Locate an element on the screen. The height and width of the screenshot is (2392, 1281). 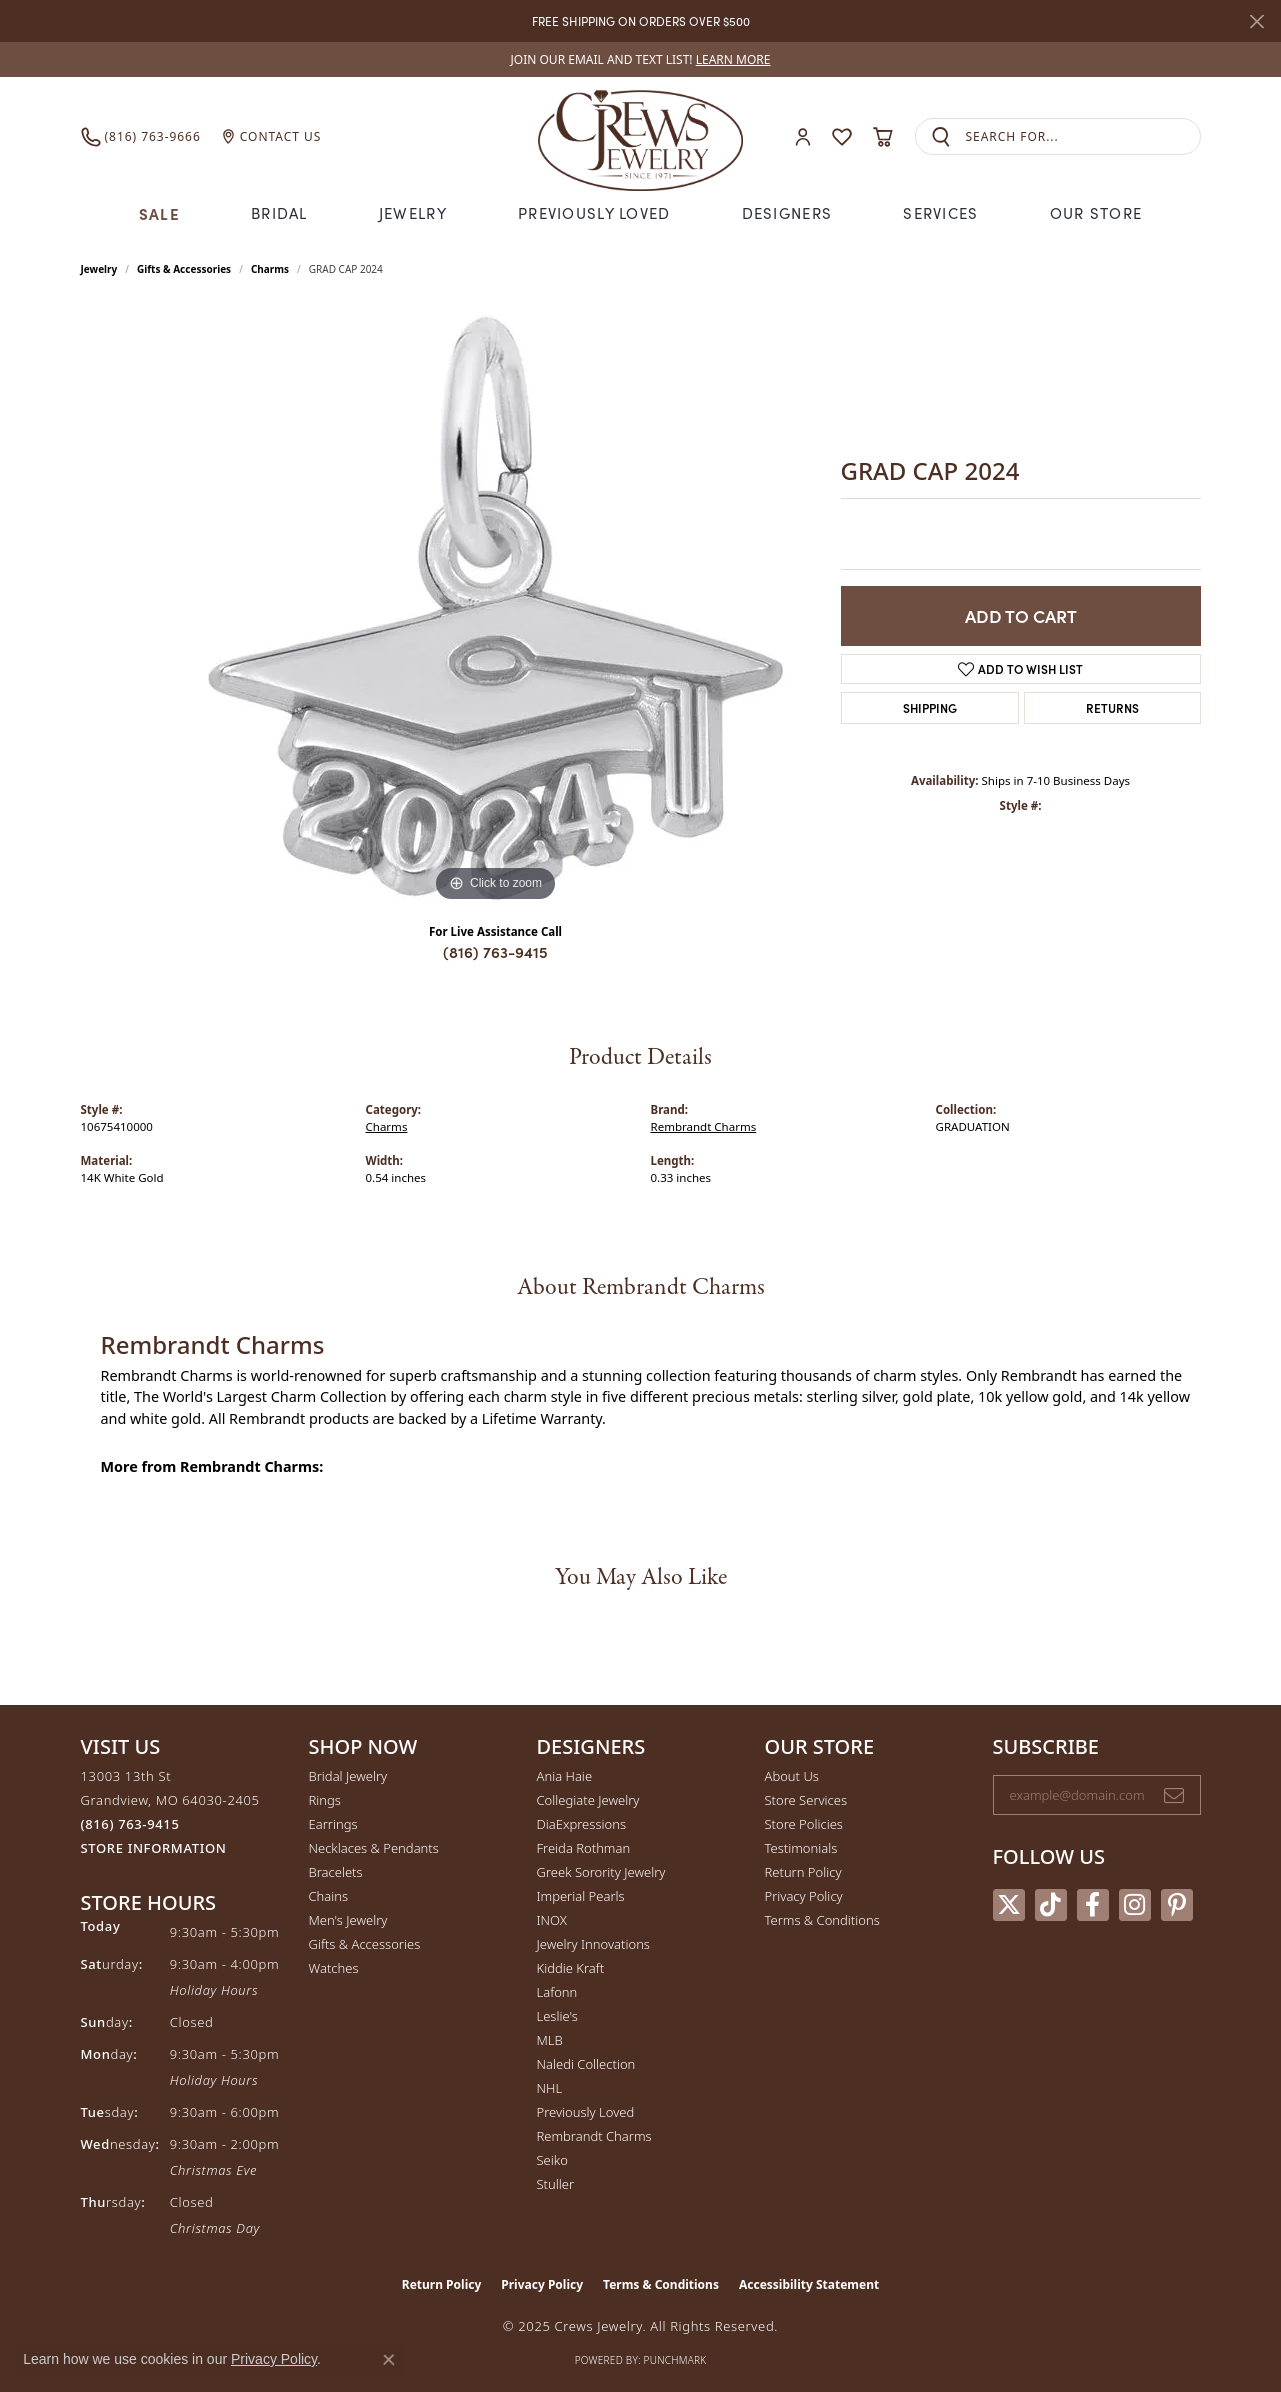
[My Wish List] is located at coordinates (842, 137).